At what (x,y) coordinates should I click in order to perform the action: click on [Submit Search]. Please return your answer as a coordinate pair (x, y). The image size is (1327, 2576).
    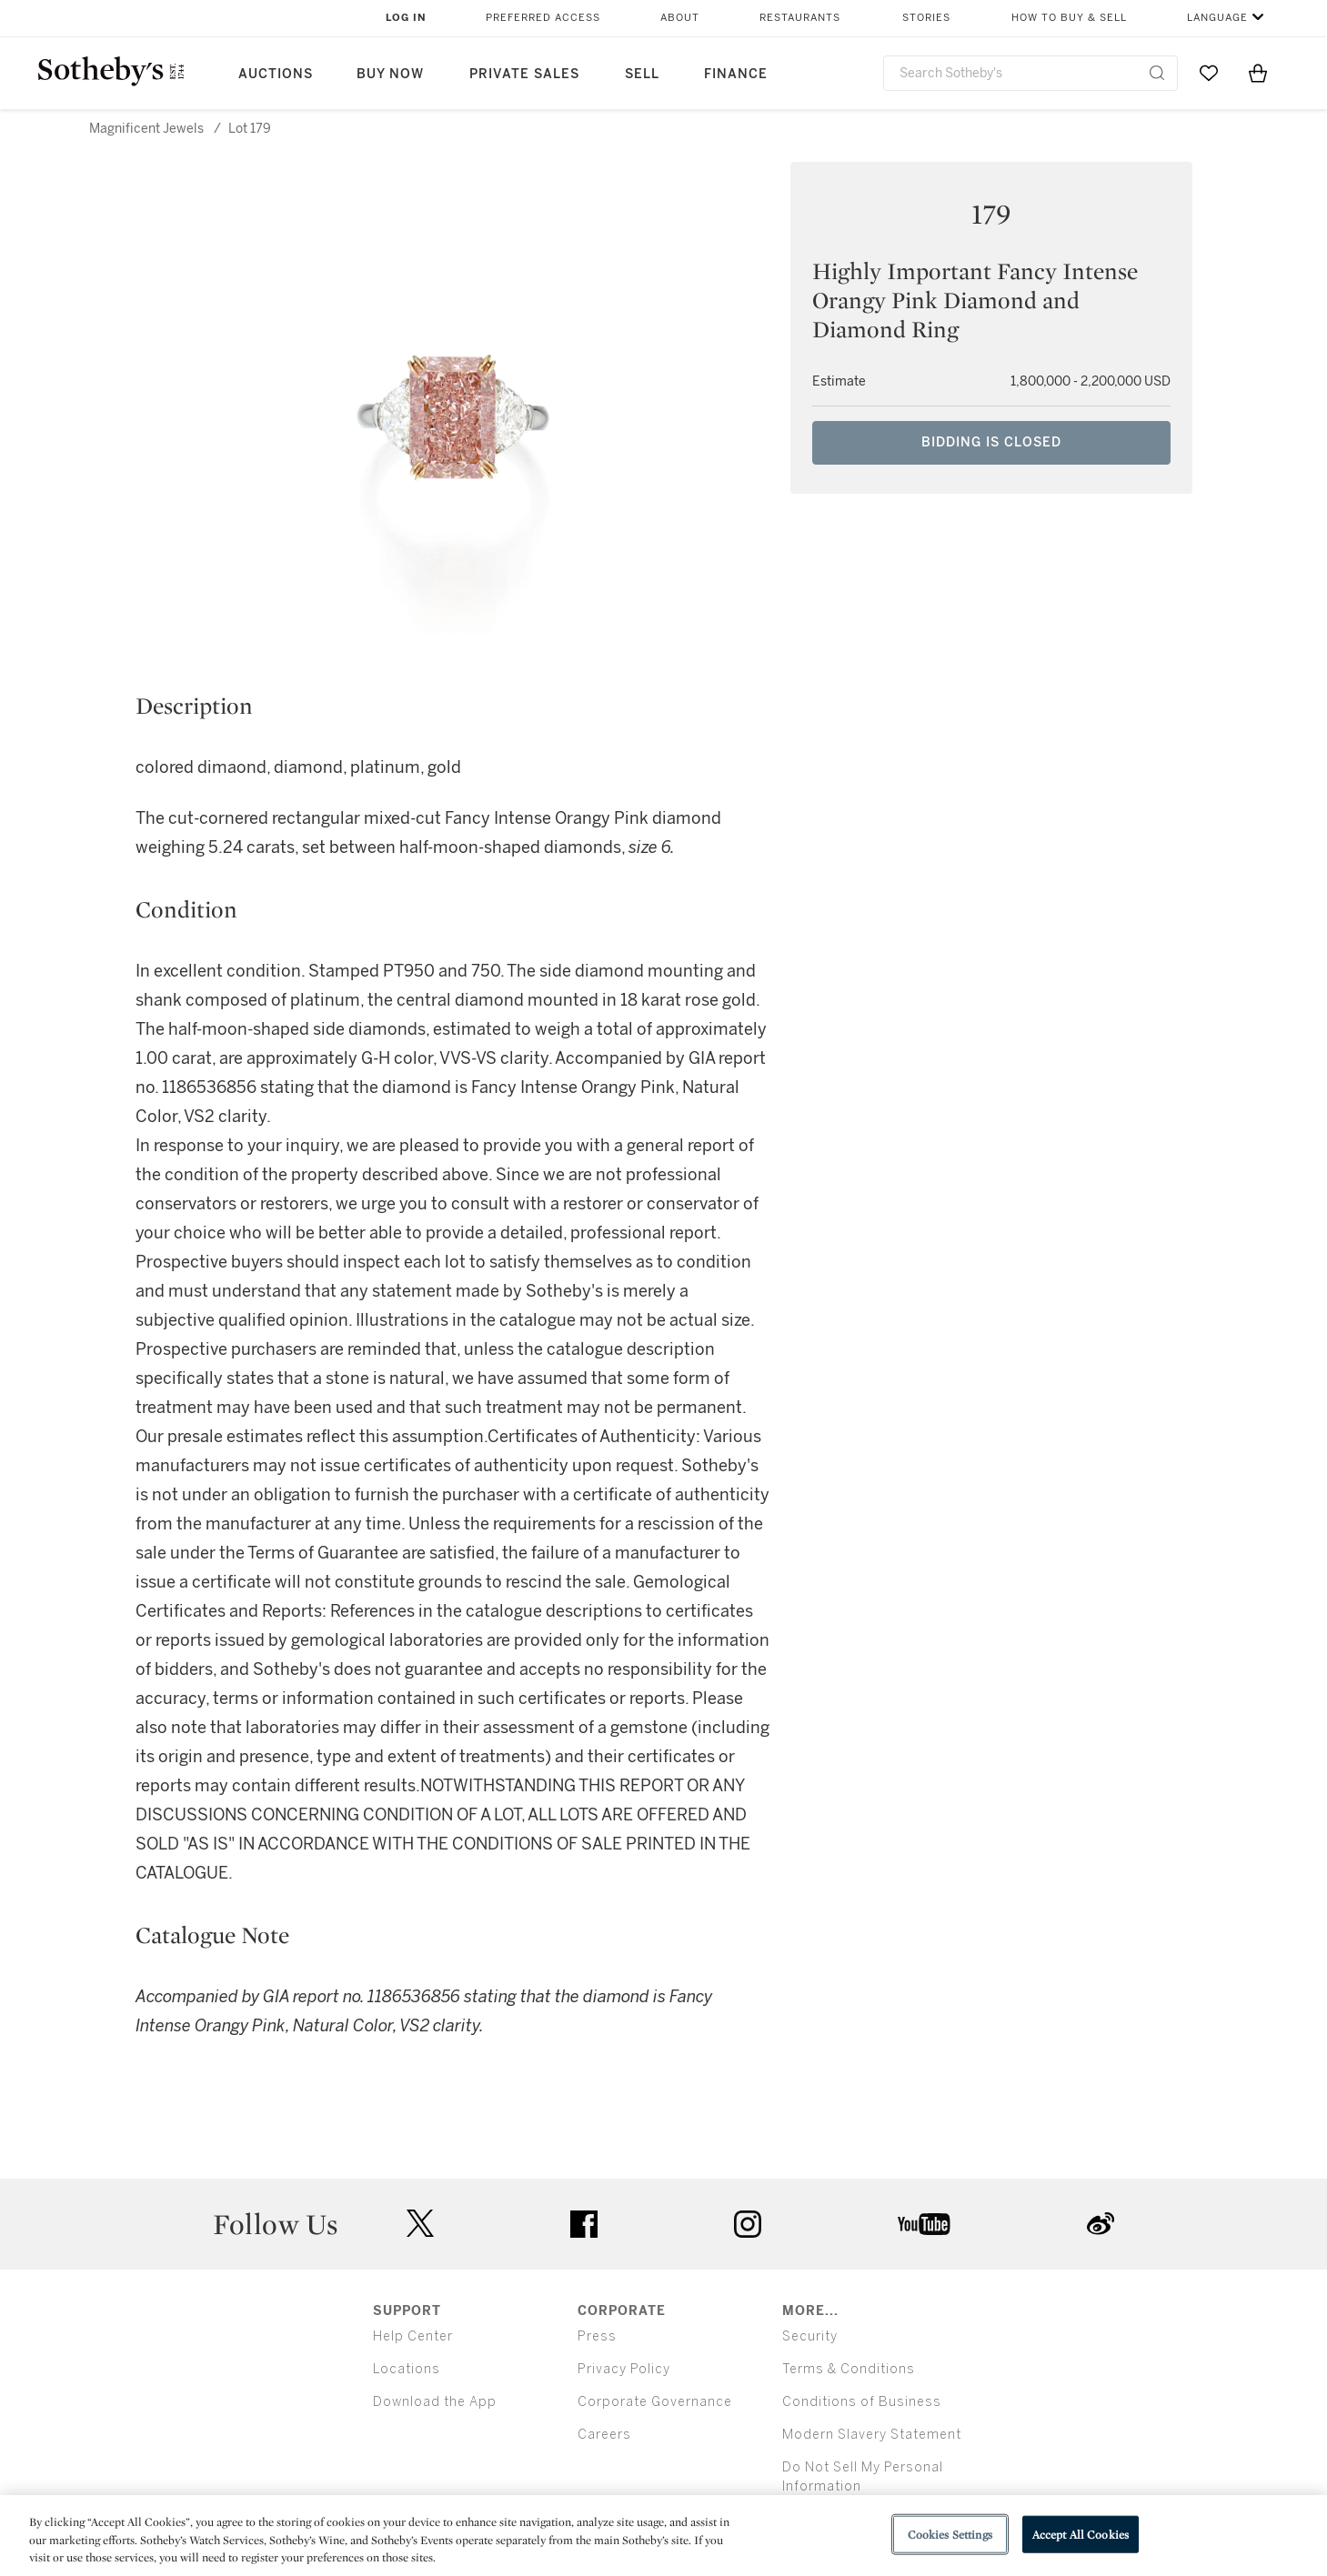
    Looking at the image, I should click on (1157, 72).